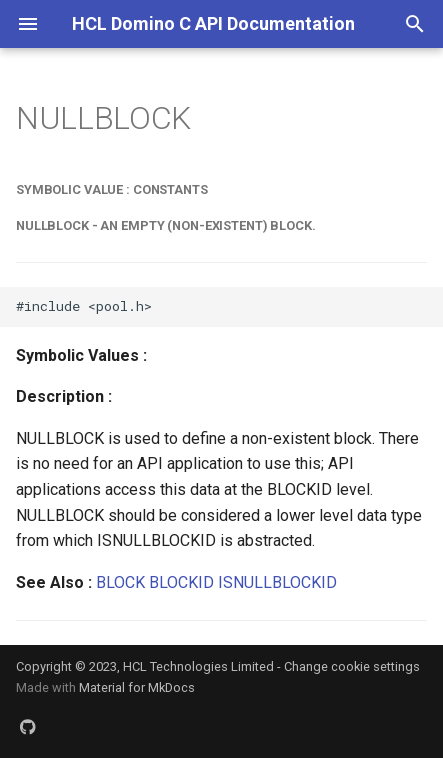  I want to click on ISNULLBLOCKID, so click(277, 582).